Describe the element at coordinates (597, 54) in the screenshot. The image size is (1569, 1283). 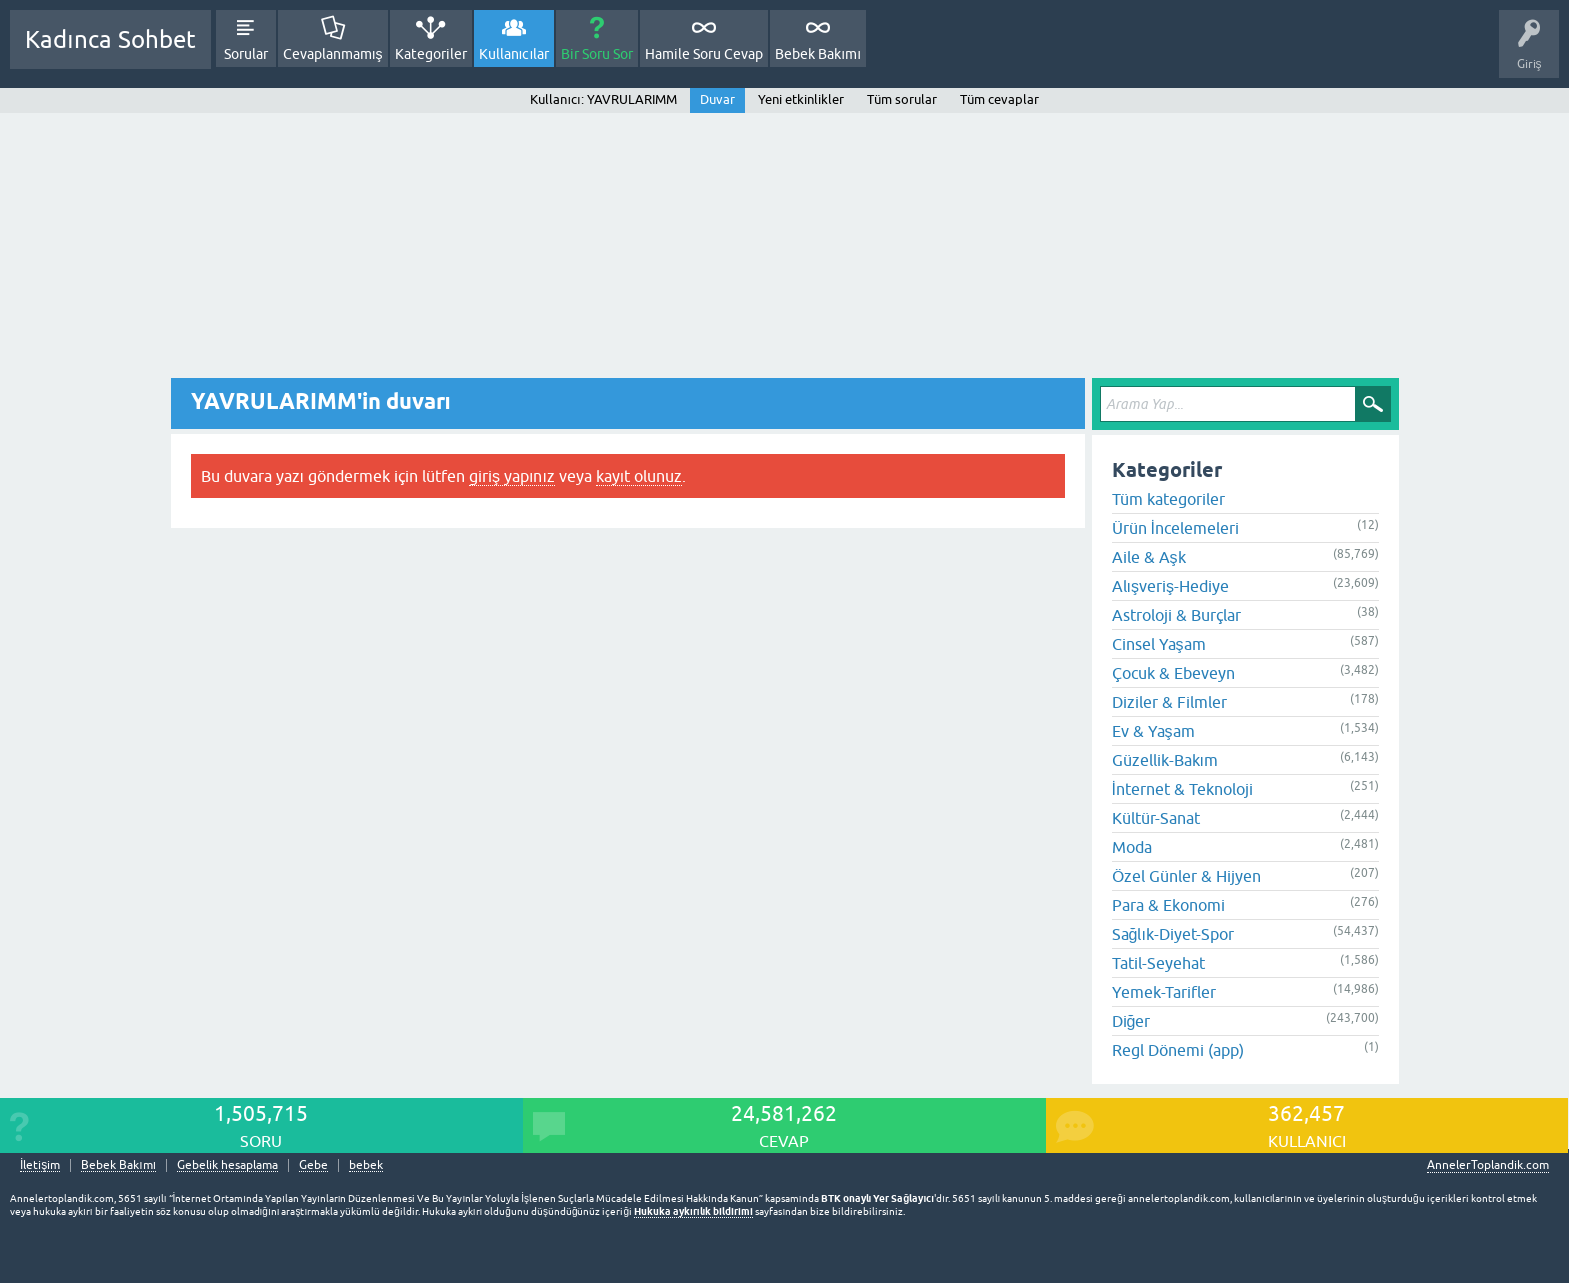
I see `Bir Soru Sor` at that location.